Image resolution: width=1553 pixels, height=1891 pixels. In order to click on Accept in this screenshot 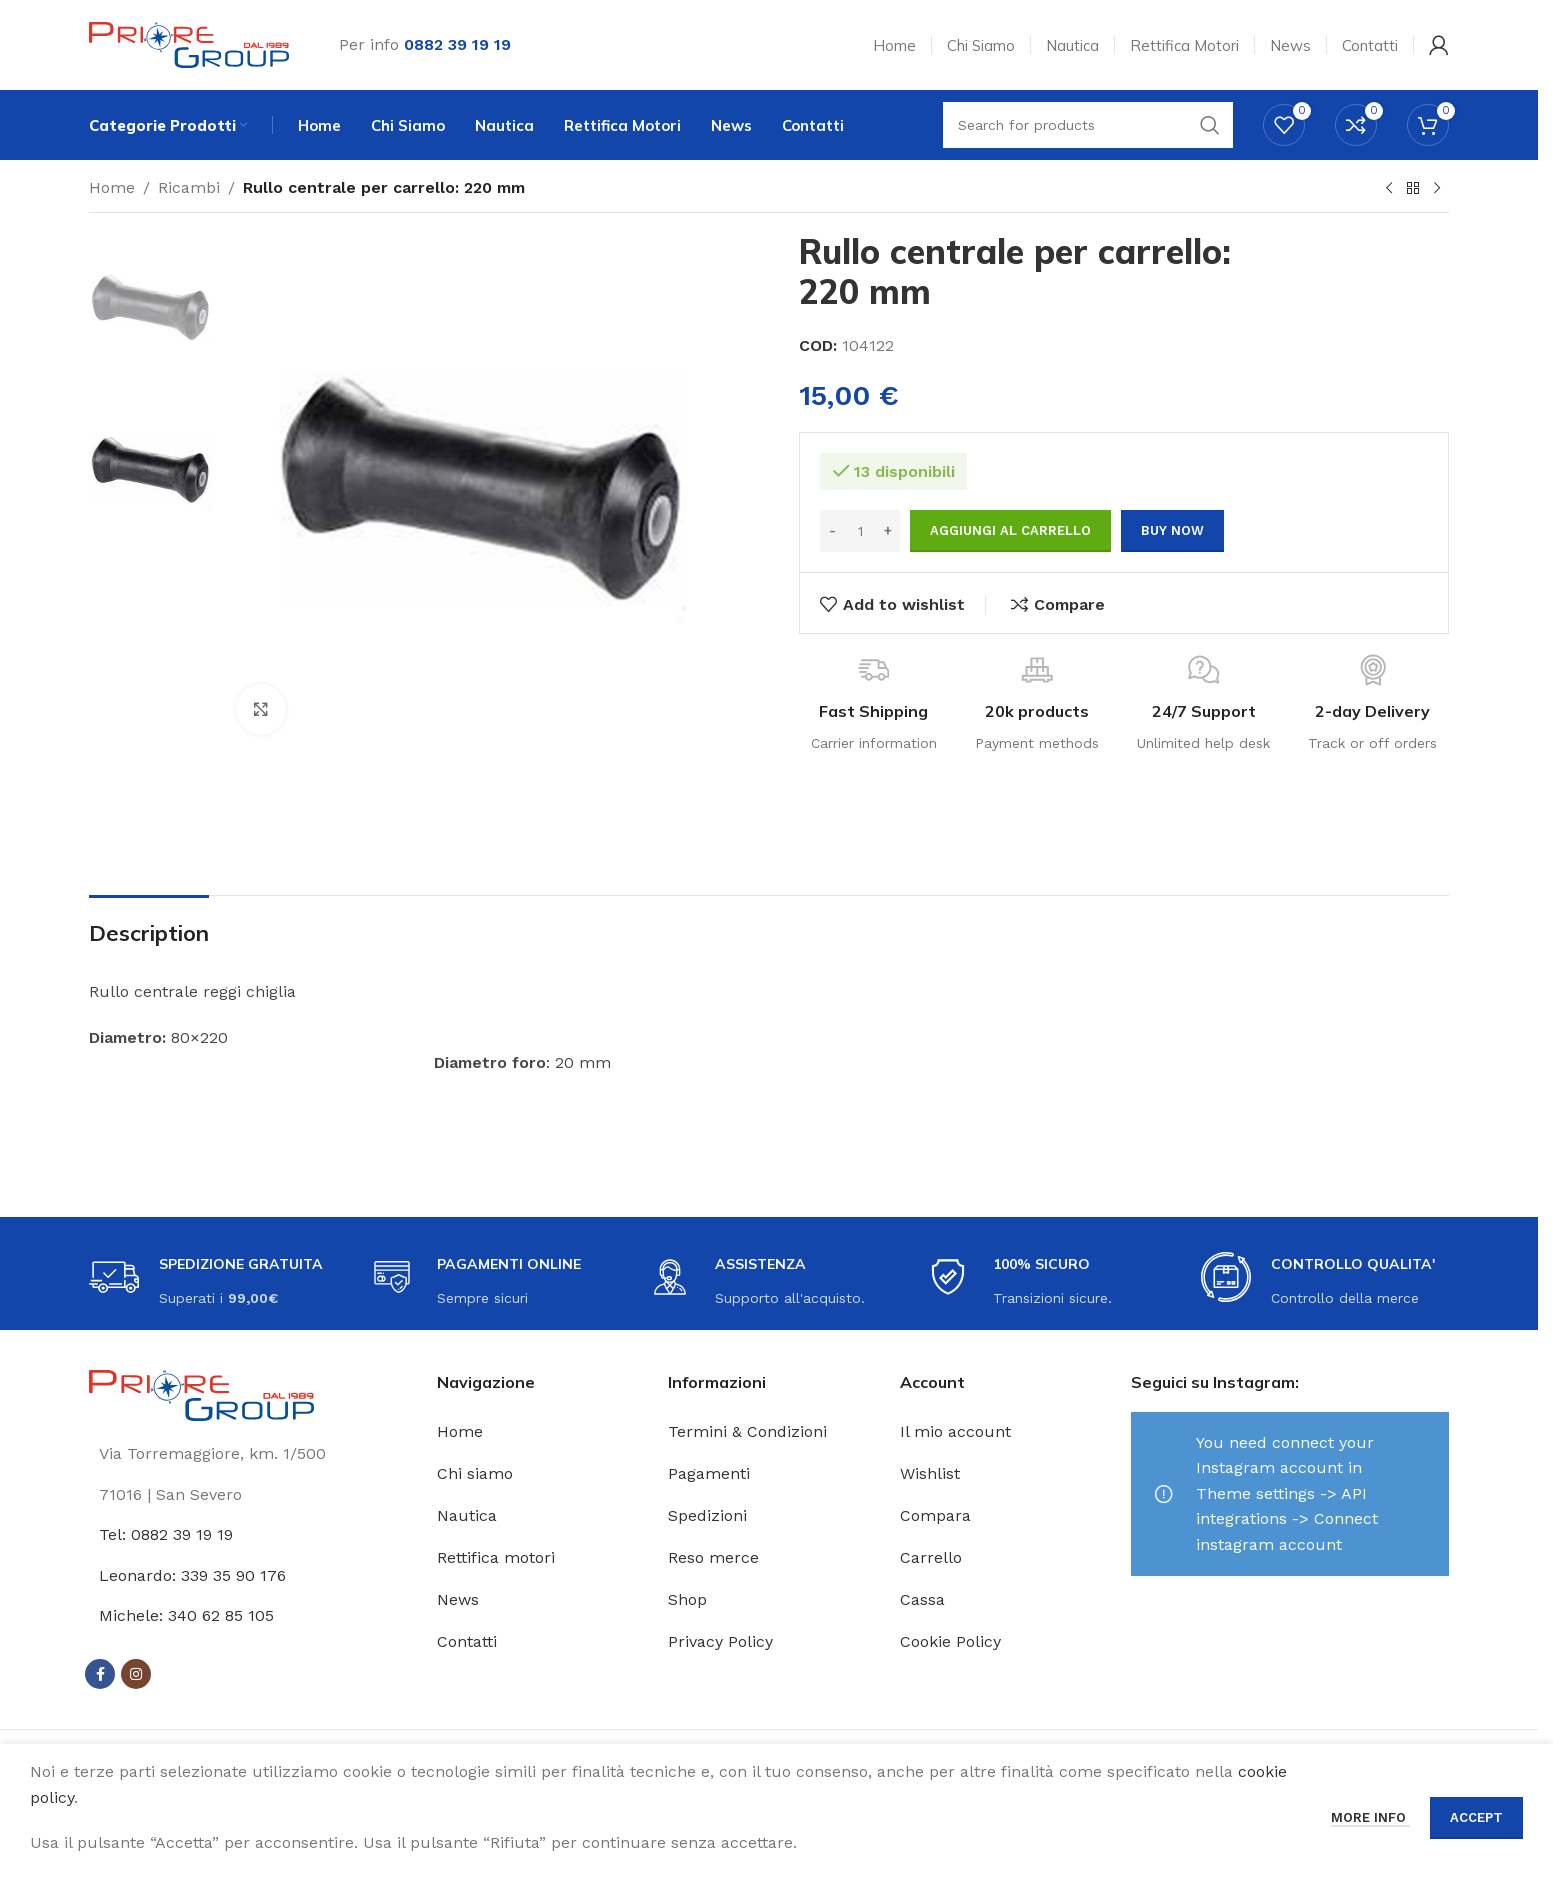, I will do `click(1476, 1817)`.